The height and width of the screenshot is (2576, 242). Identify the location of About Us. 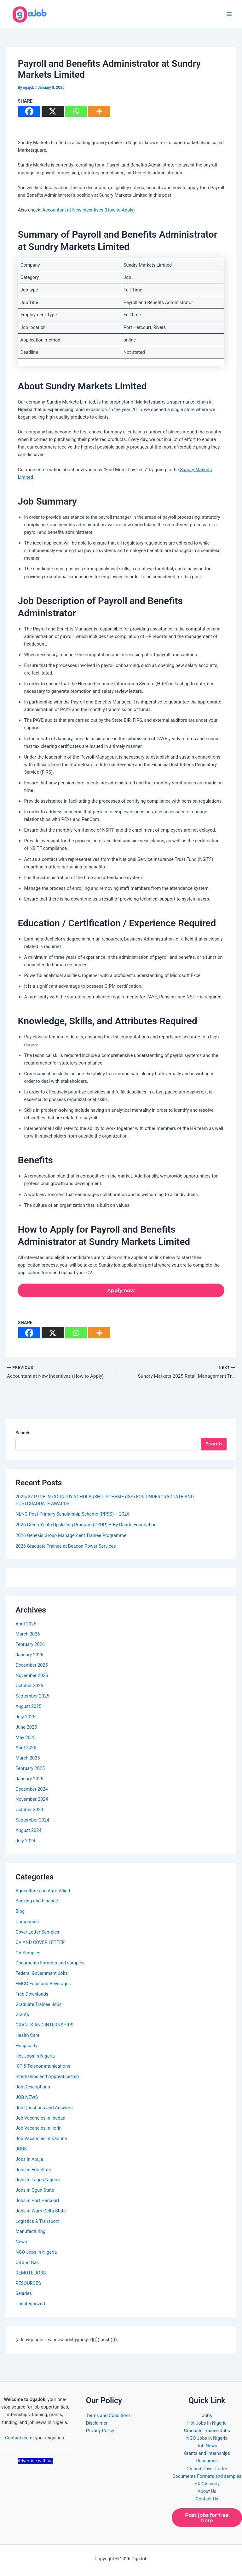
(207, 2491).